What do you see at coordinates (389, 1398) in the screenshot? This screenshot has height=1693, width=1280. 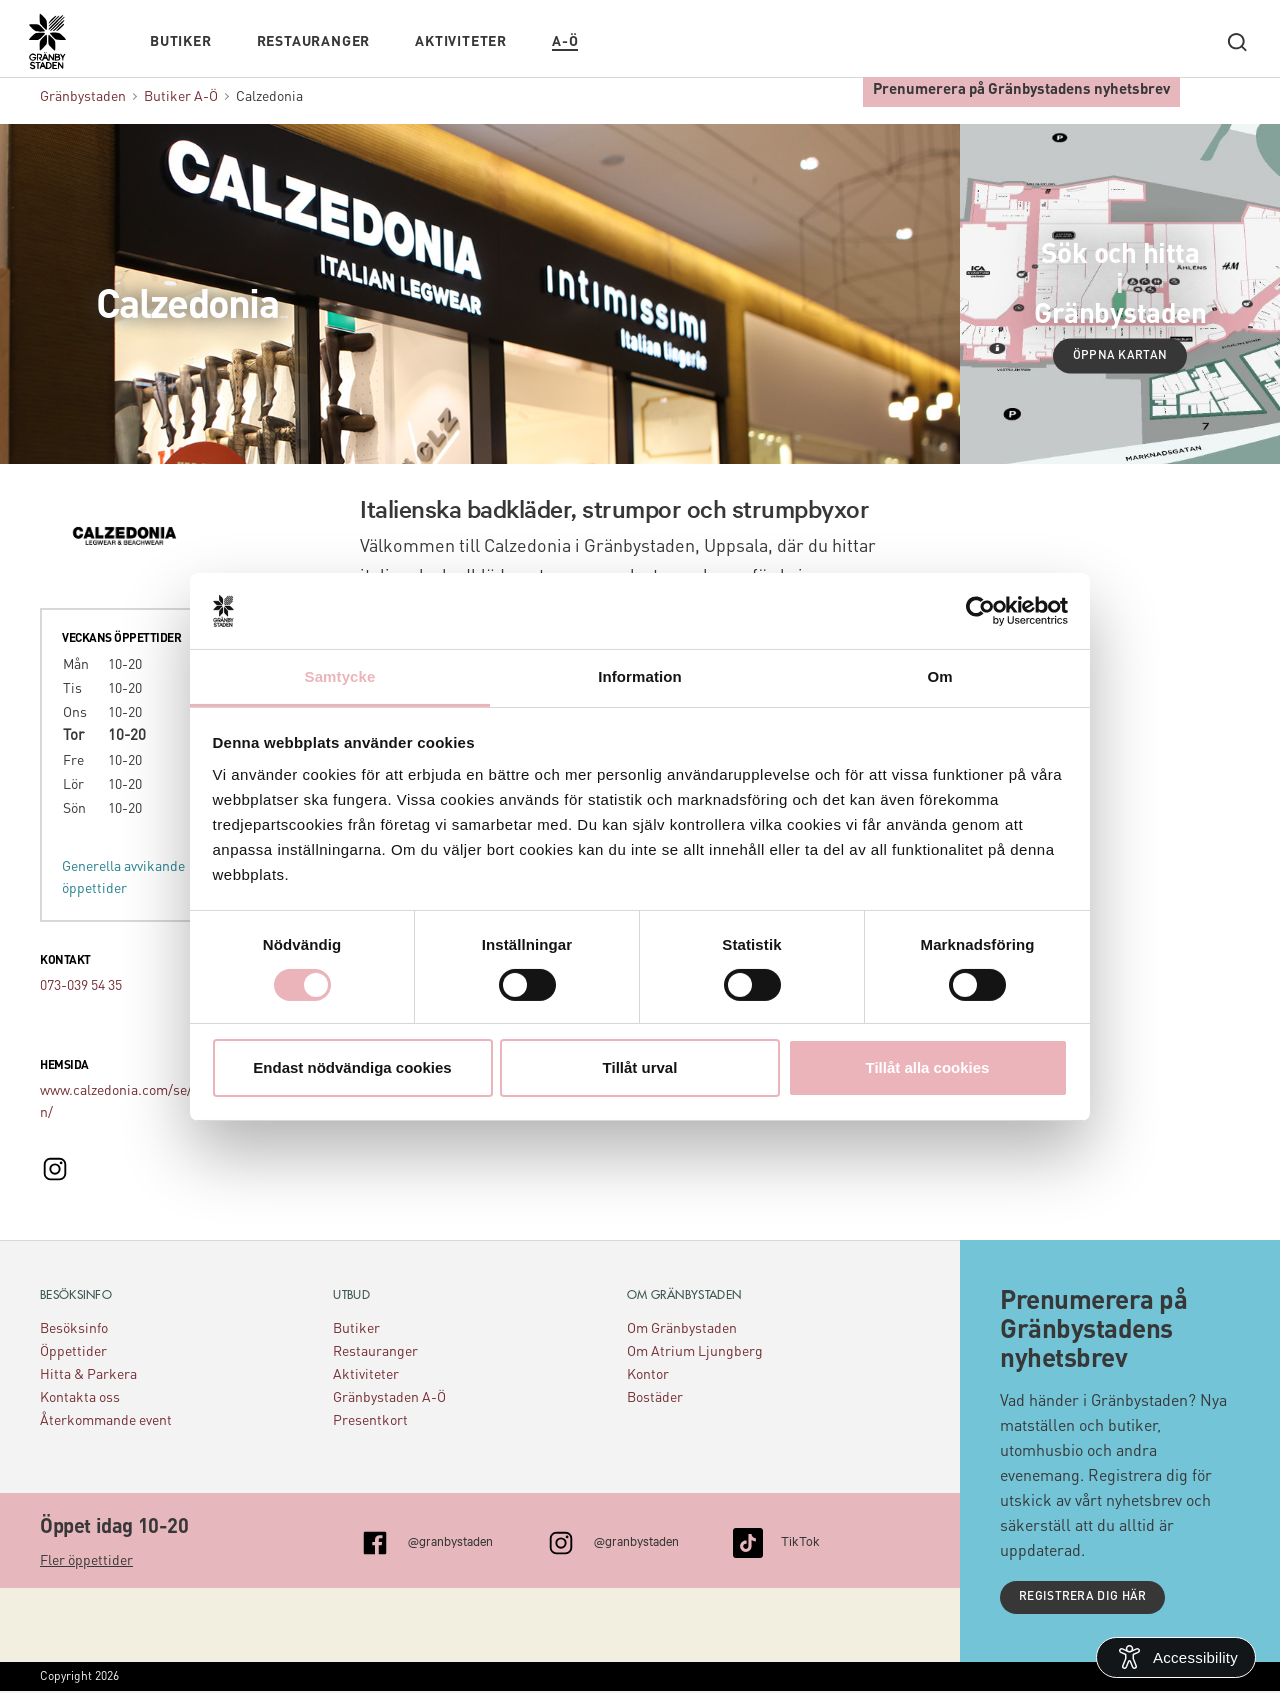 I see `Gränbystaden A-Ö` at bounding box center [389, 1398].